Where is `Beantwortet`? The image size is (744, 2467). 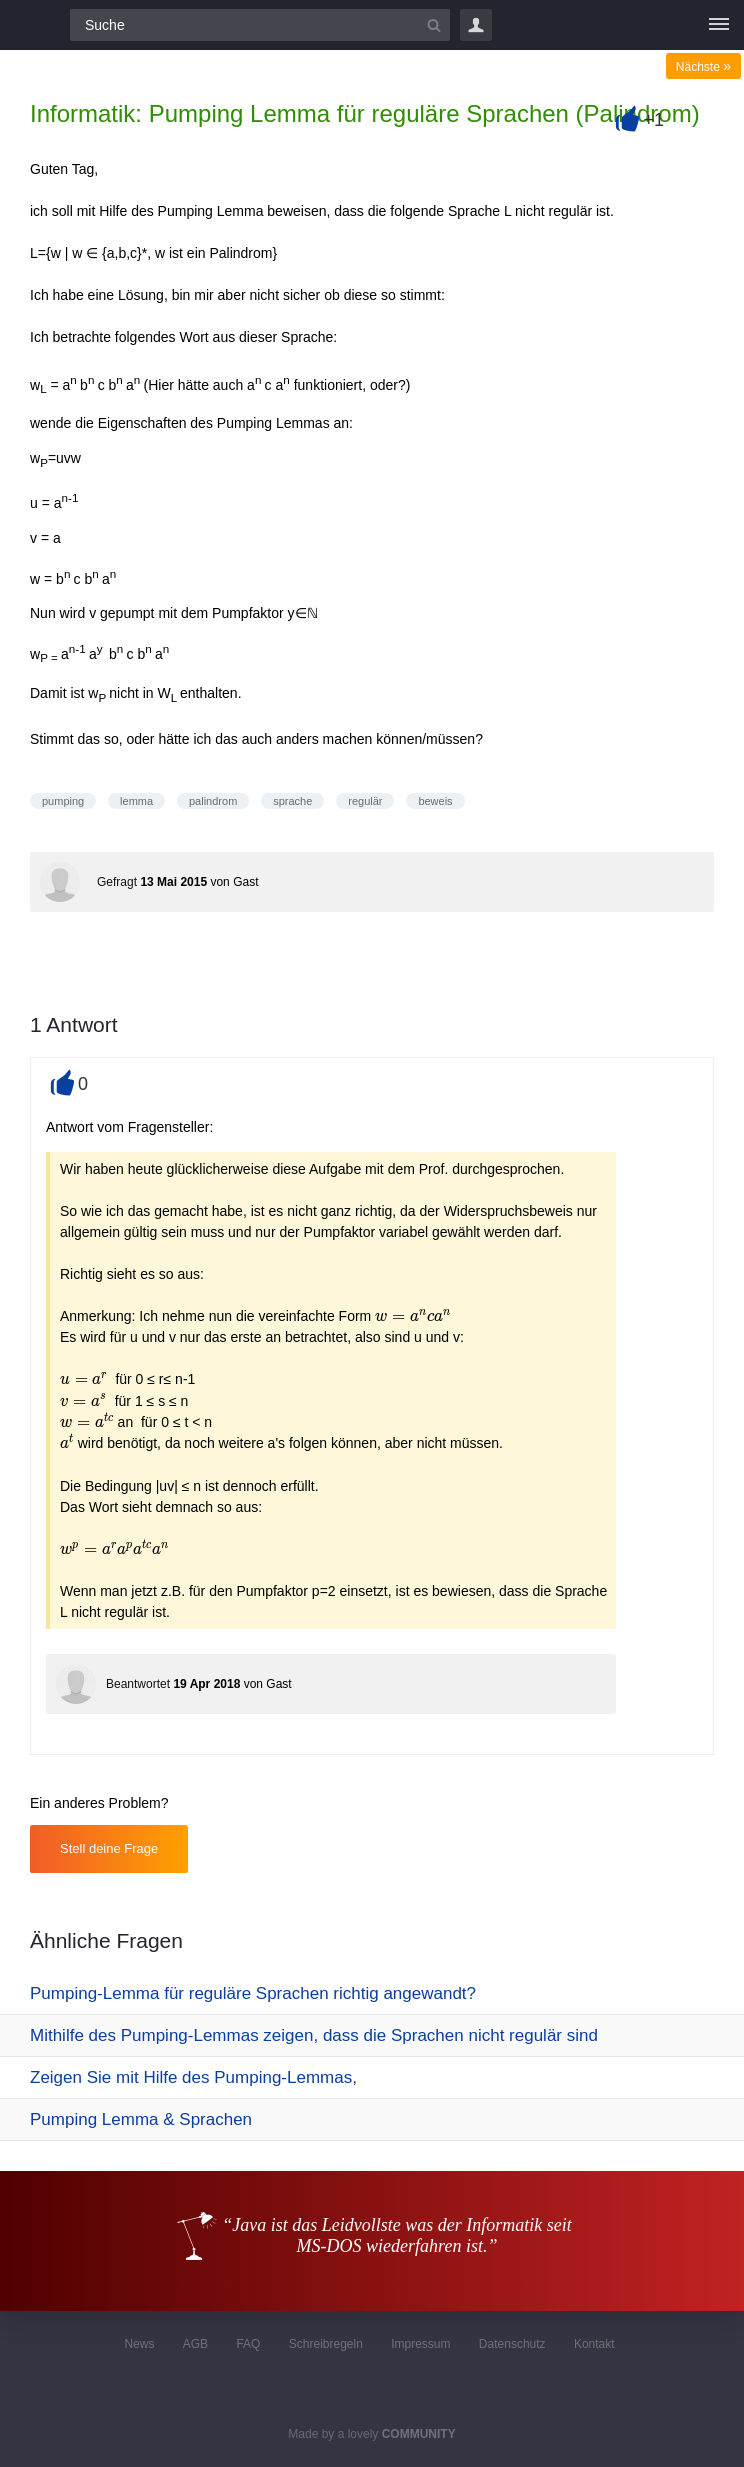
Beantwortet is located at coordinates (138, 1684).